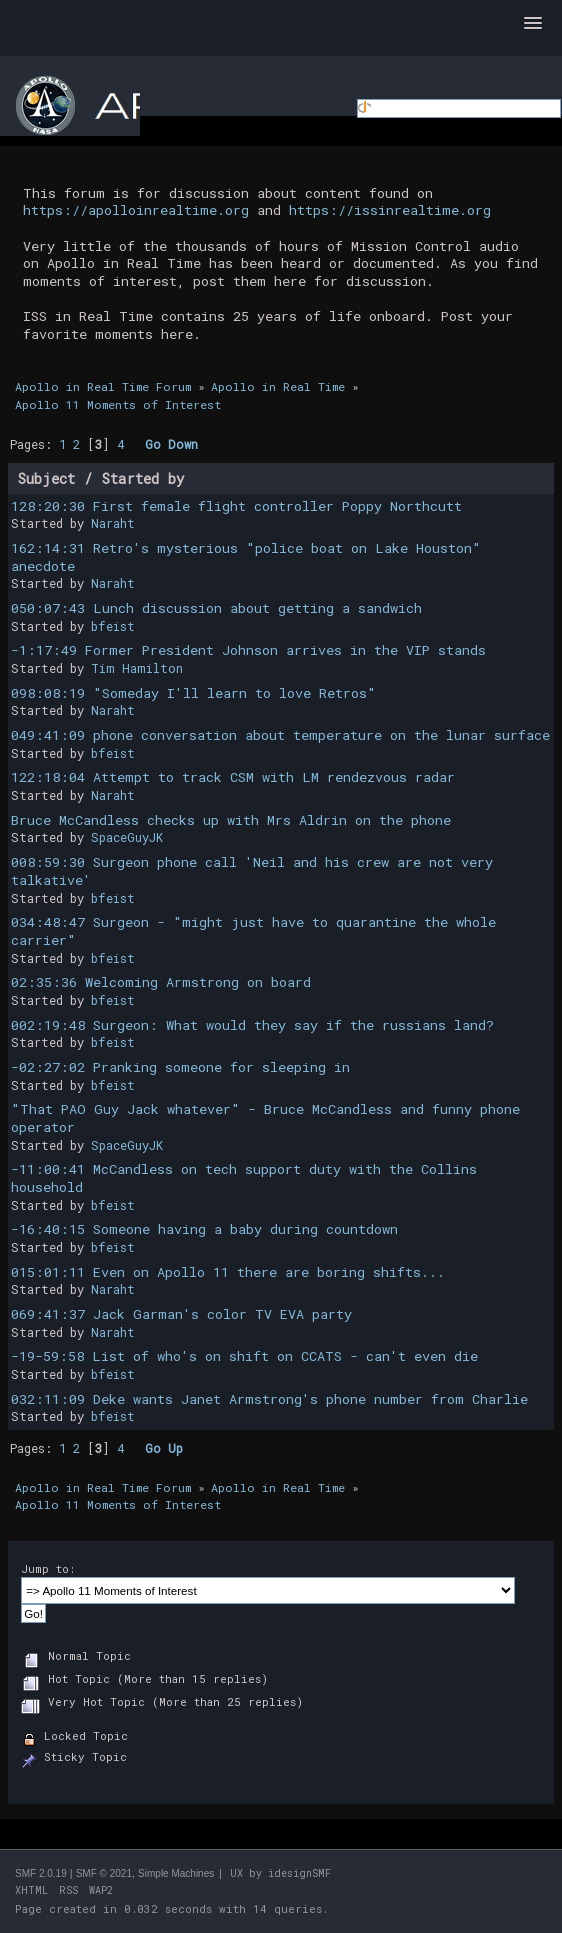 Image resolution: width=562 pixels, height=1933 pixels. What do you see at coordinates (253, 931) in the screenshot?
I see `034:48:47 Surgeon - "might just have to quarantine the whole carrier"` at bounding box center [253, 931].